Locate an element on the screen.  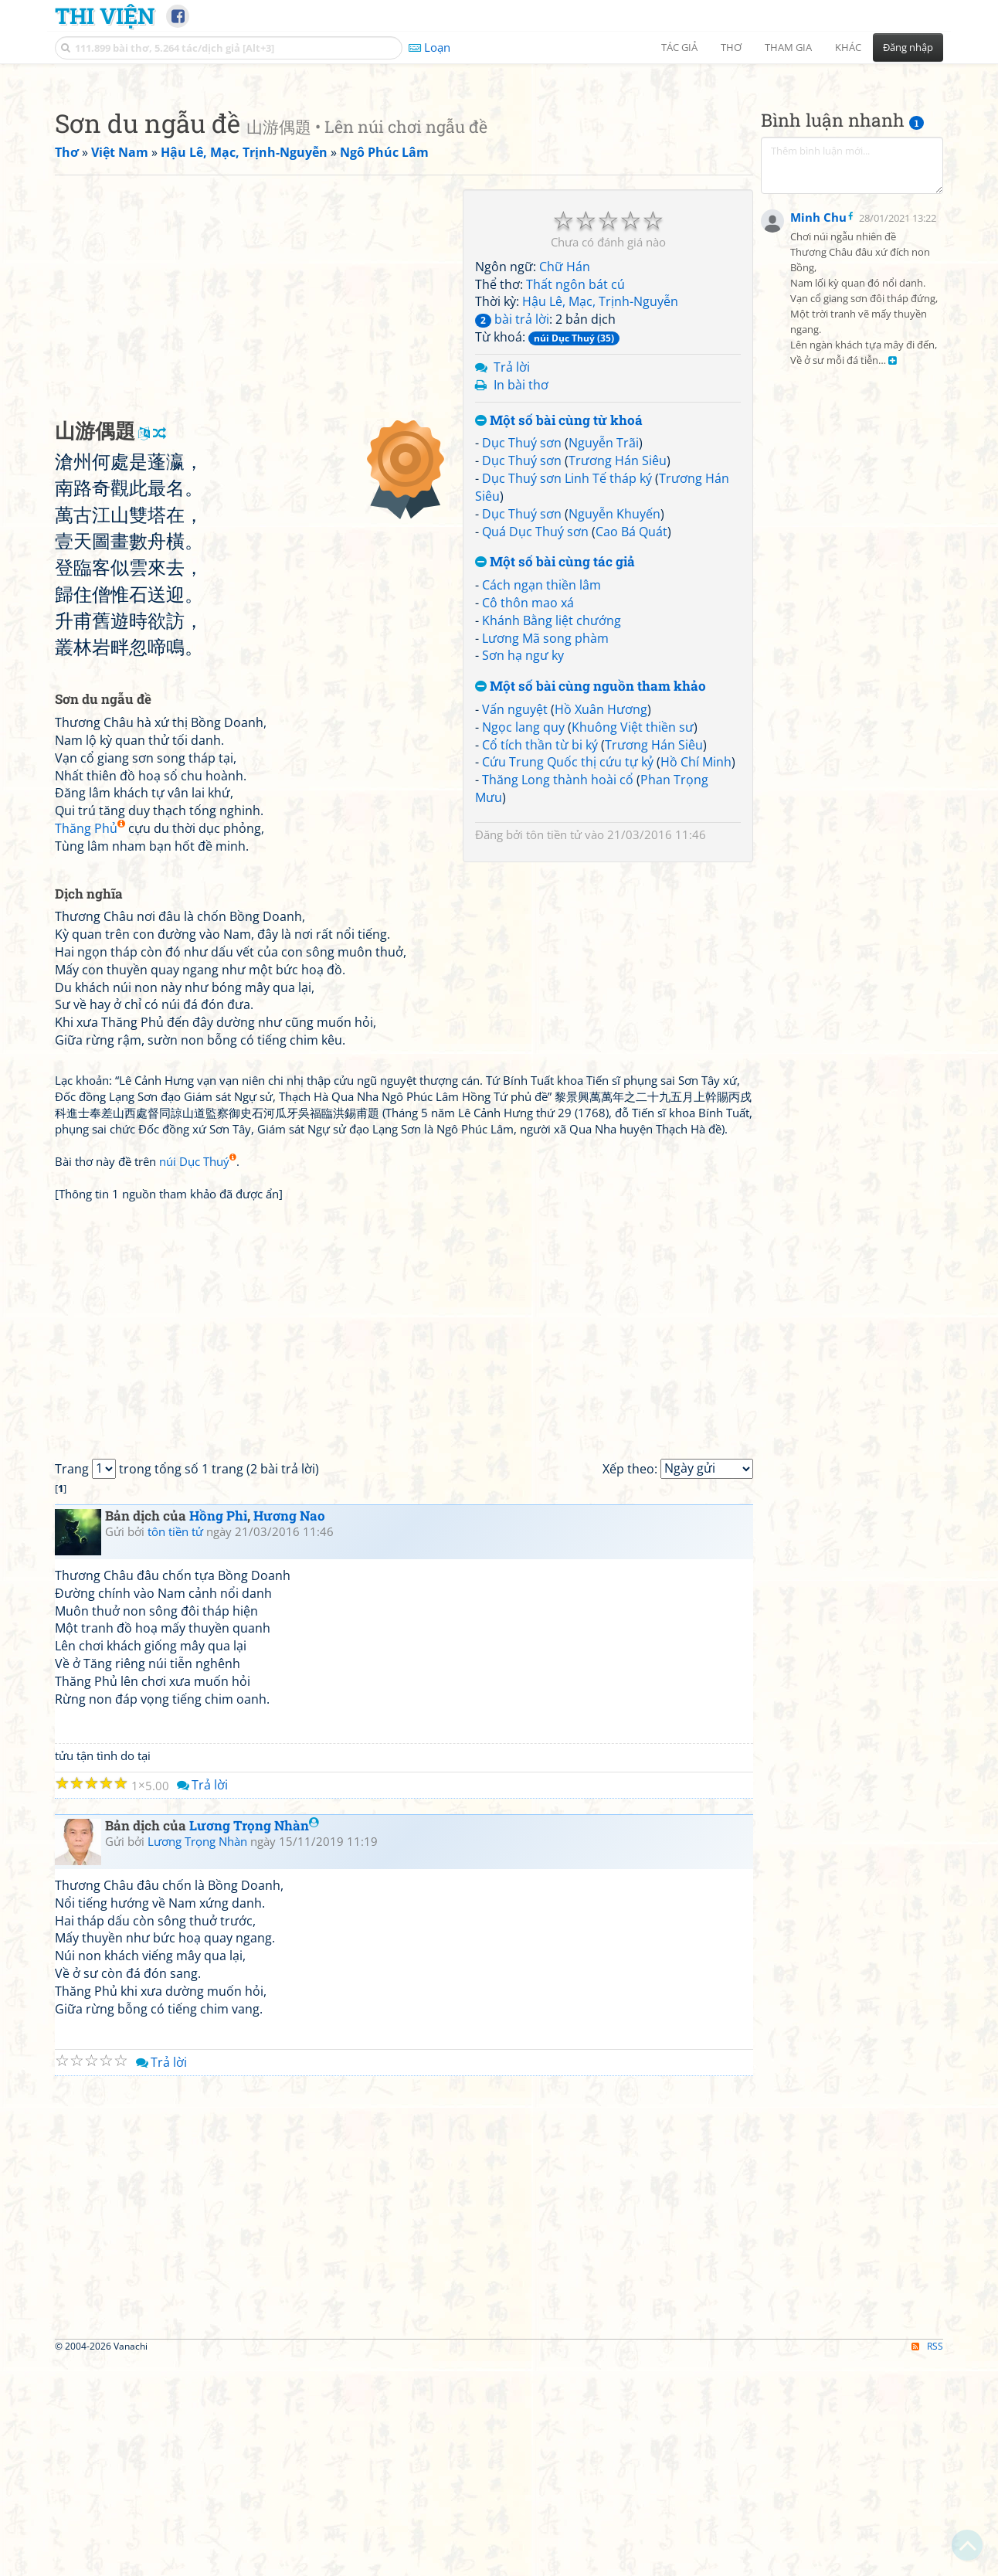
Quá Dục Thuý sơn is located at coordinates (535, 747).